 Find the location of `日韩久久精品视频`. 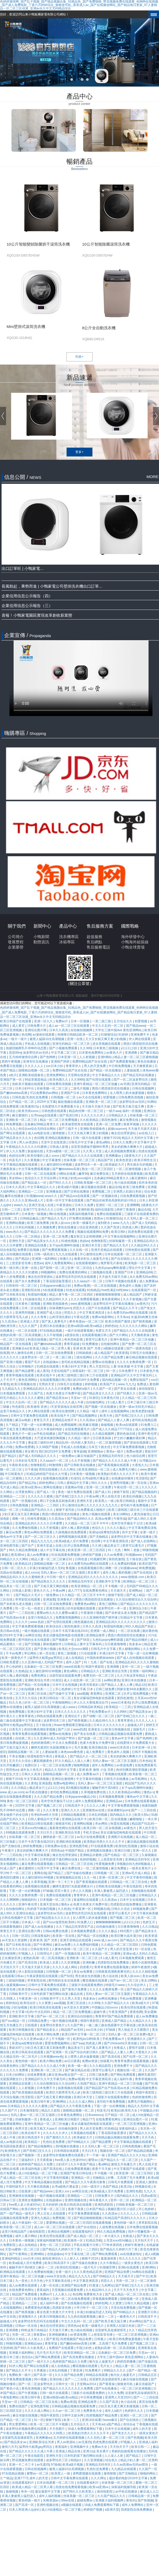

日韩久久精品视频 is located at coordinates (137, 2303).